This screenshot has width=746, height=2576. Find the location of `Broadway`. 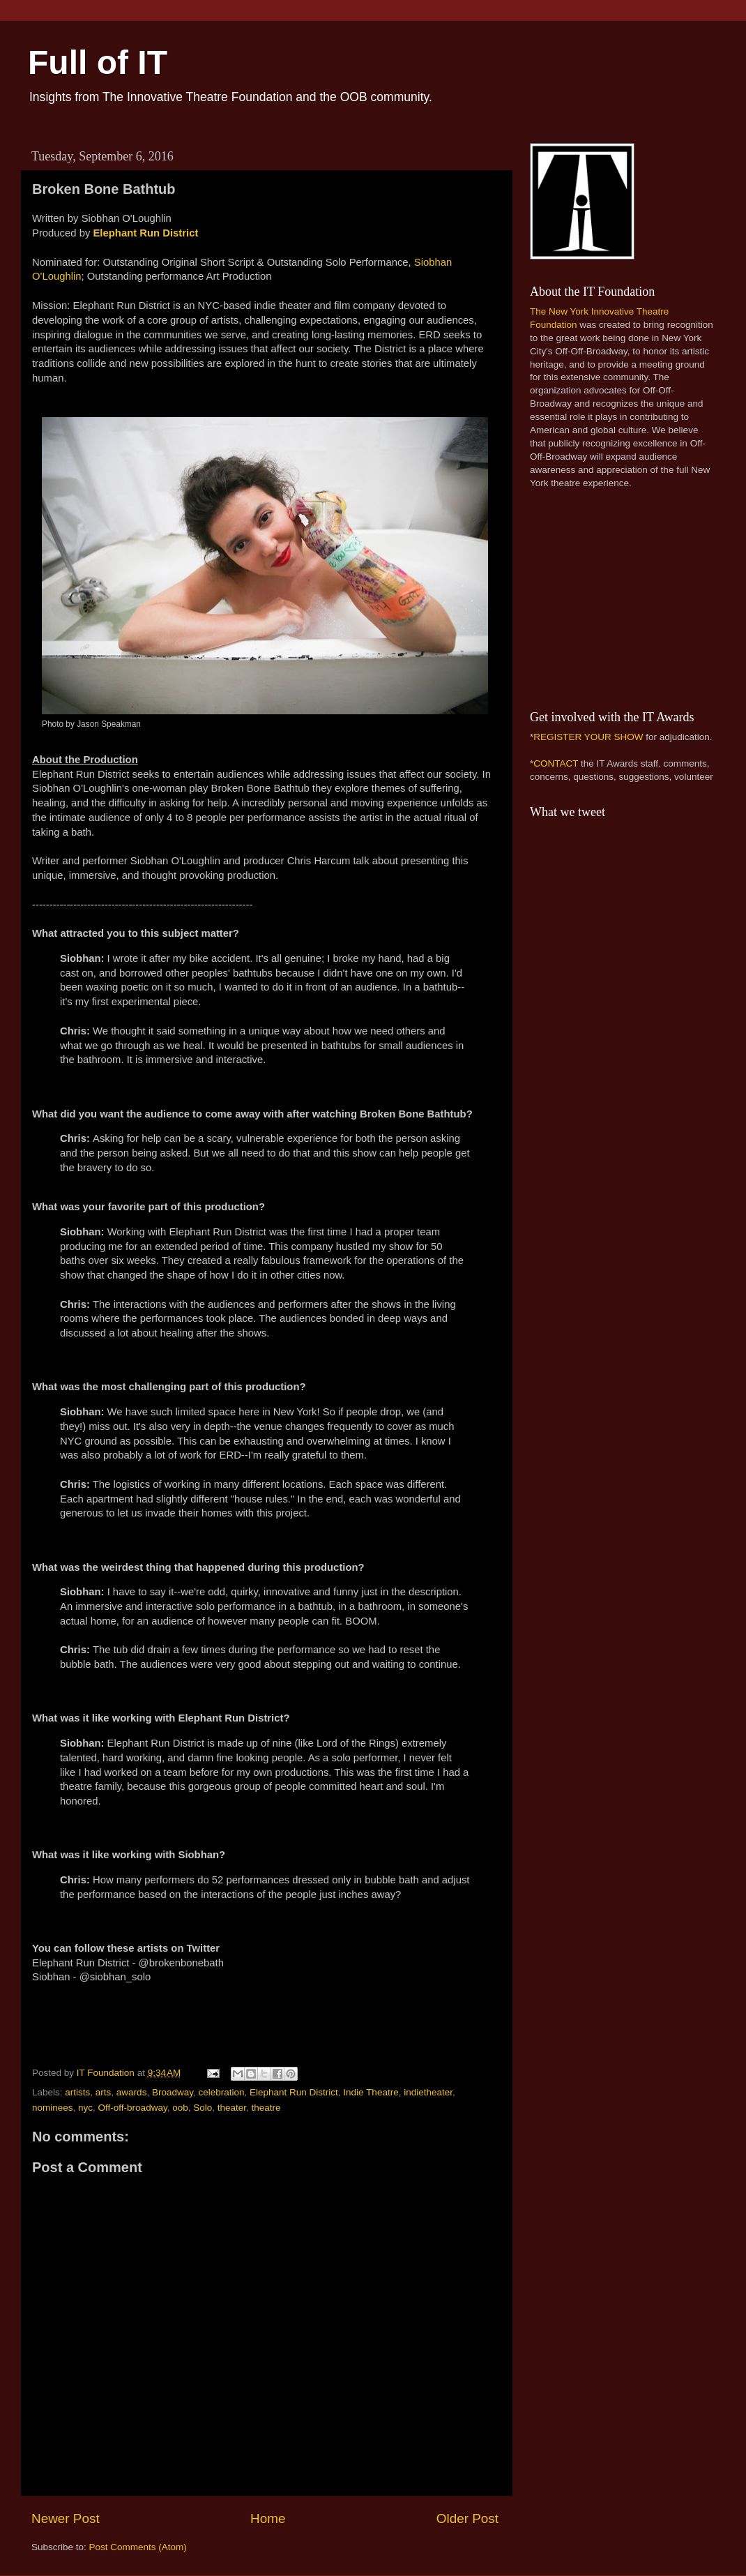

Broadway is located at coordinates (172, 2092).